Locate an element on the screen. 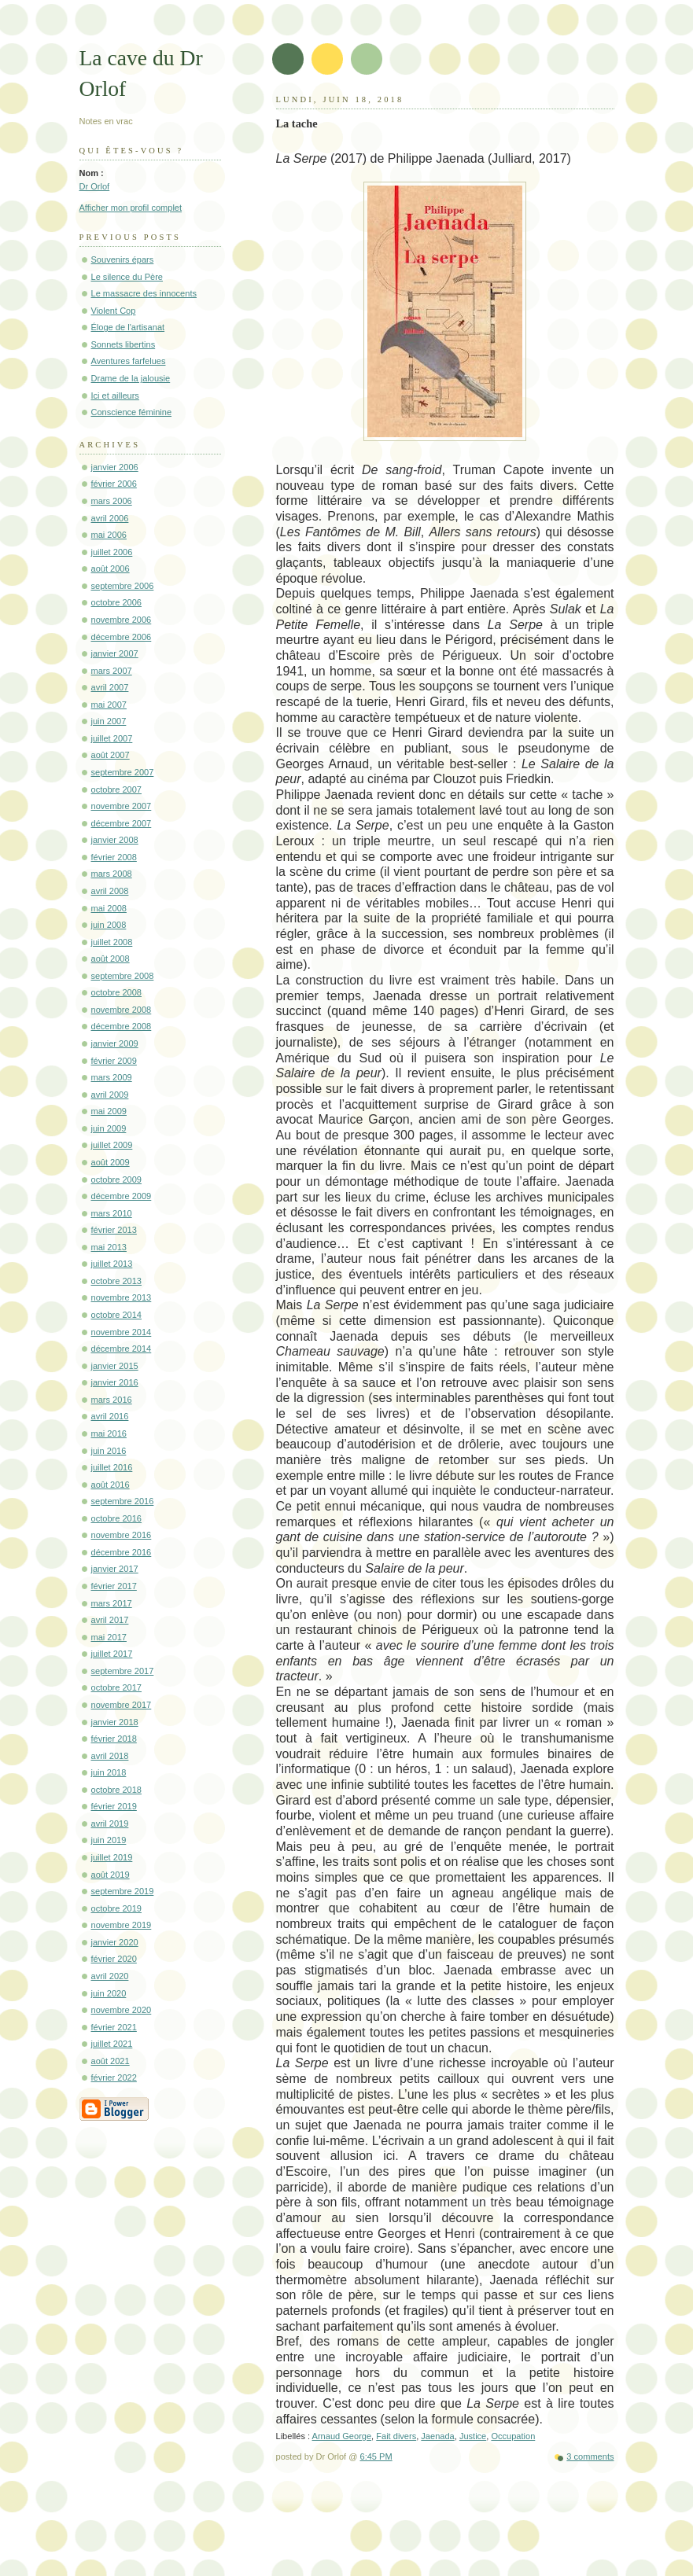 The height and width of the screenshot is (2576, 693). mars 2007 is located at coordinates (111, 670).